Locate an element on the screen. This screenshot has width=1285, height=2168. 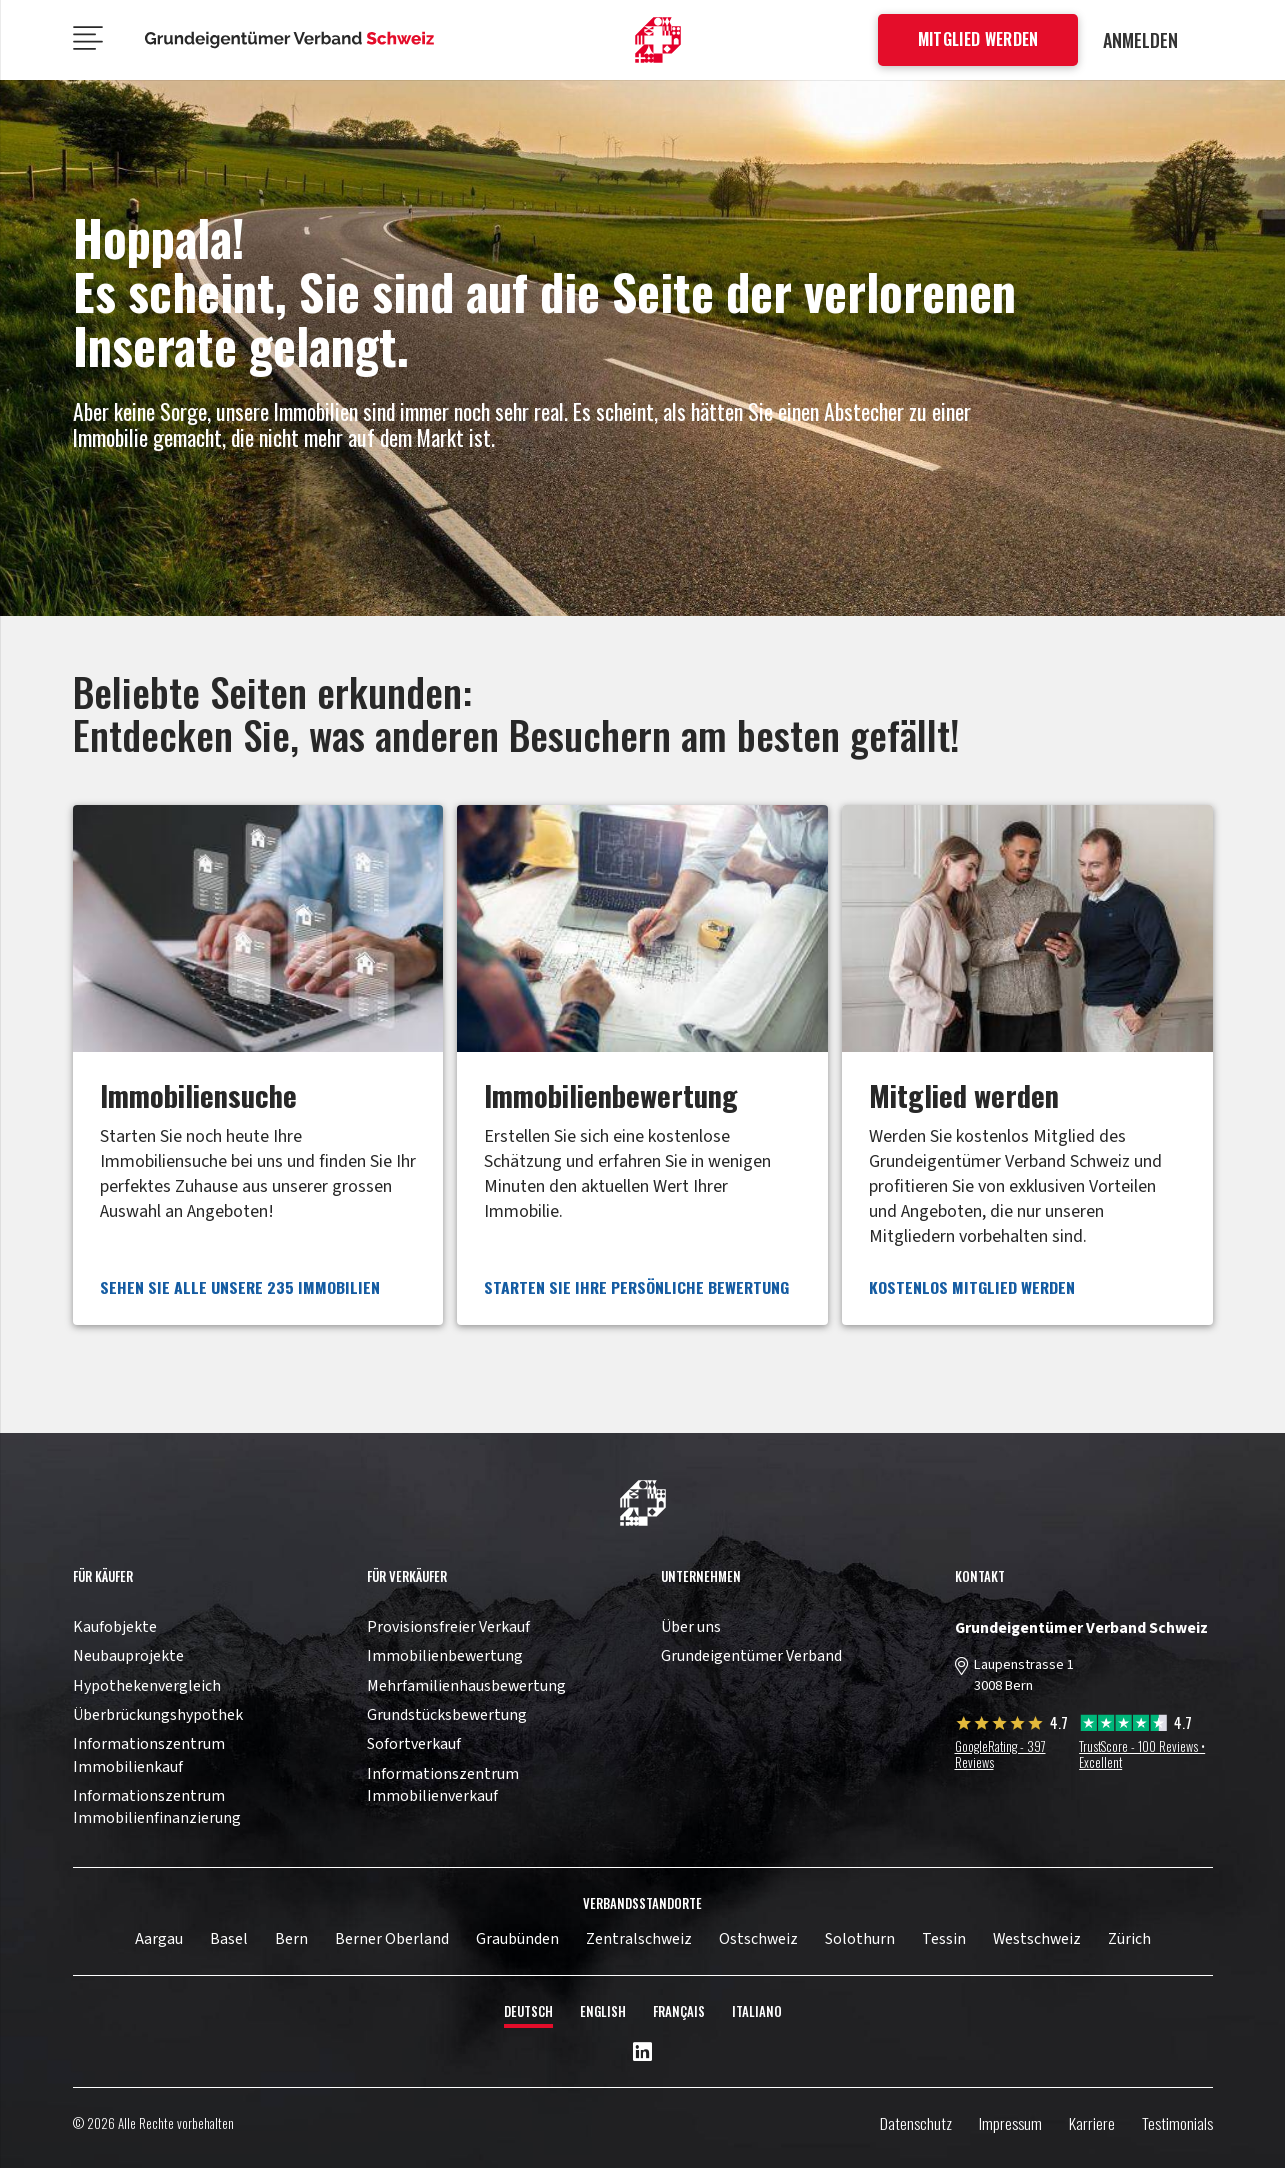
Italiano is located at coordinates (757, 2011).